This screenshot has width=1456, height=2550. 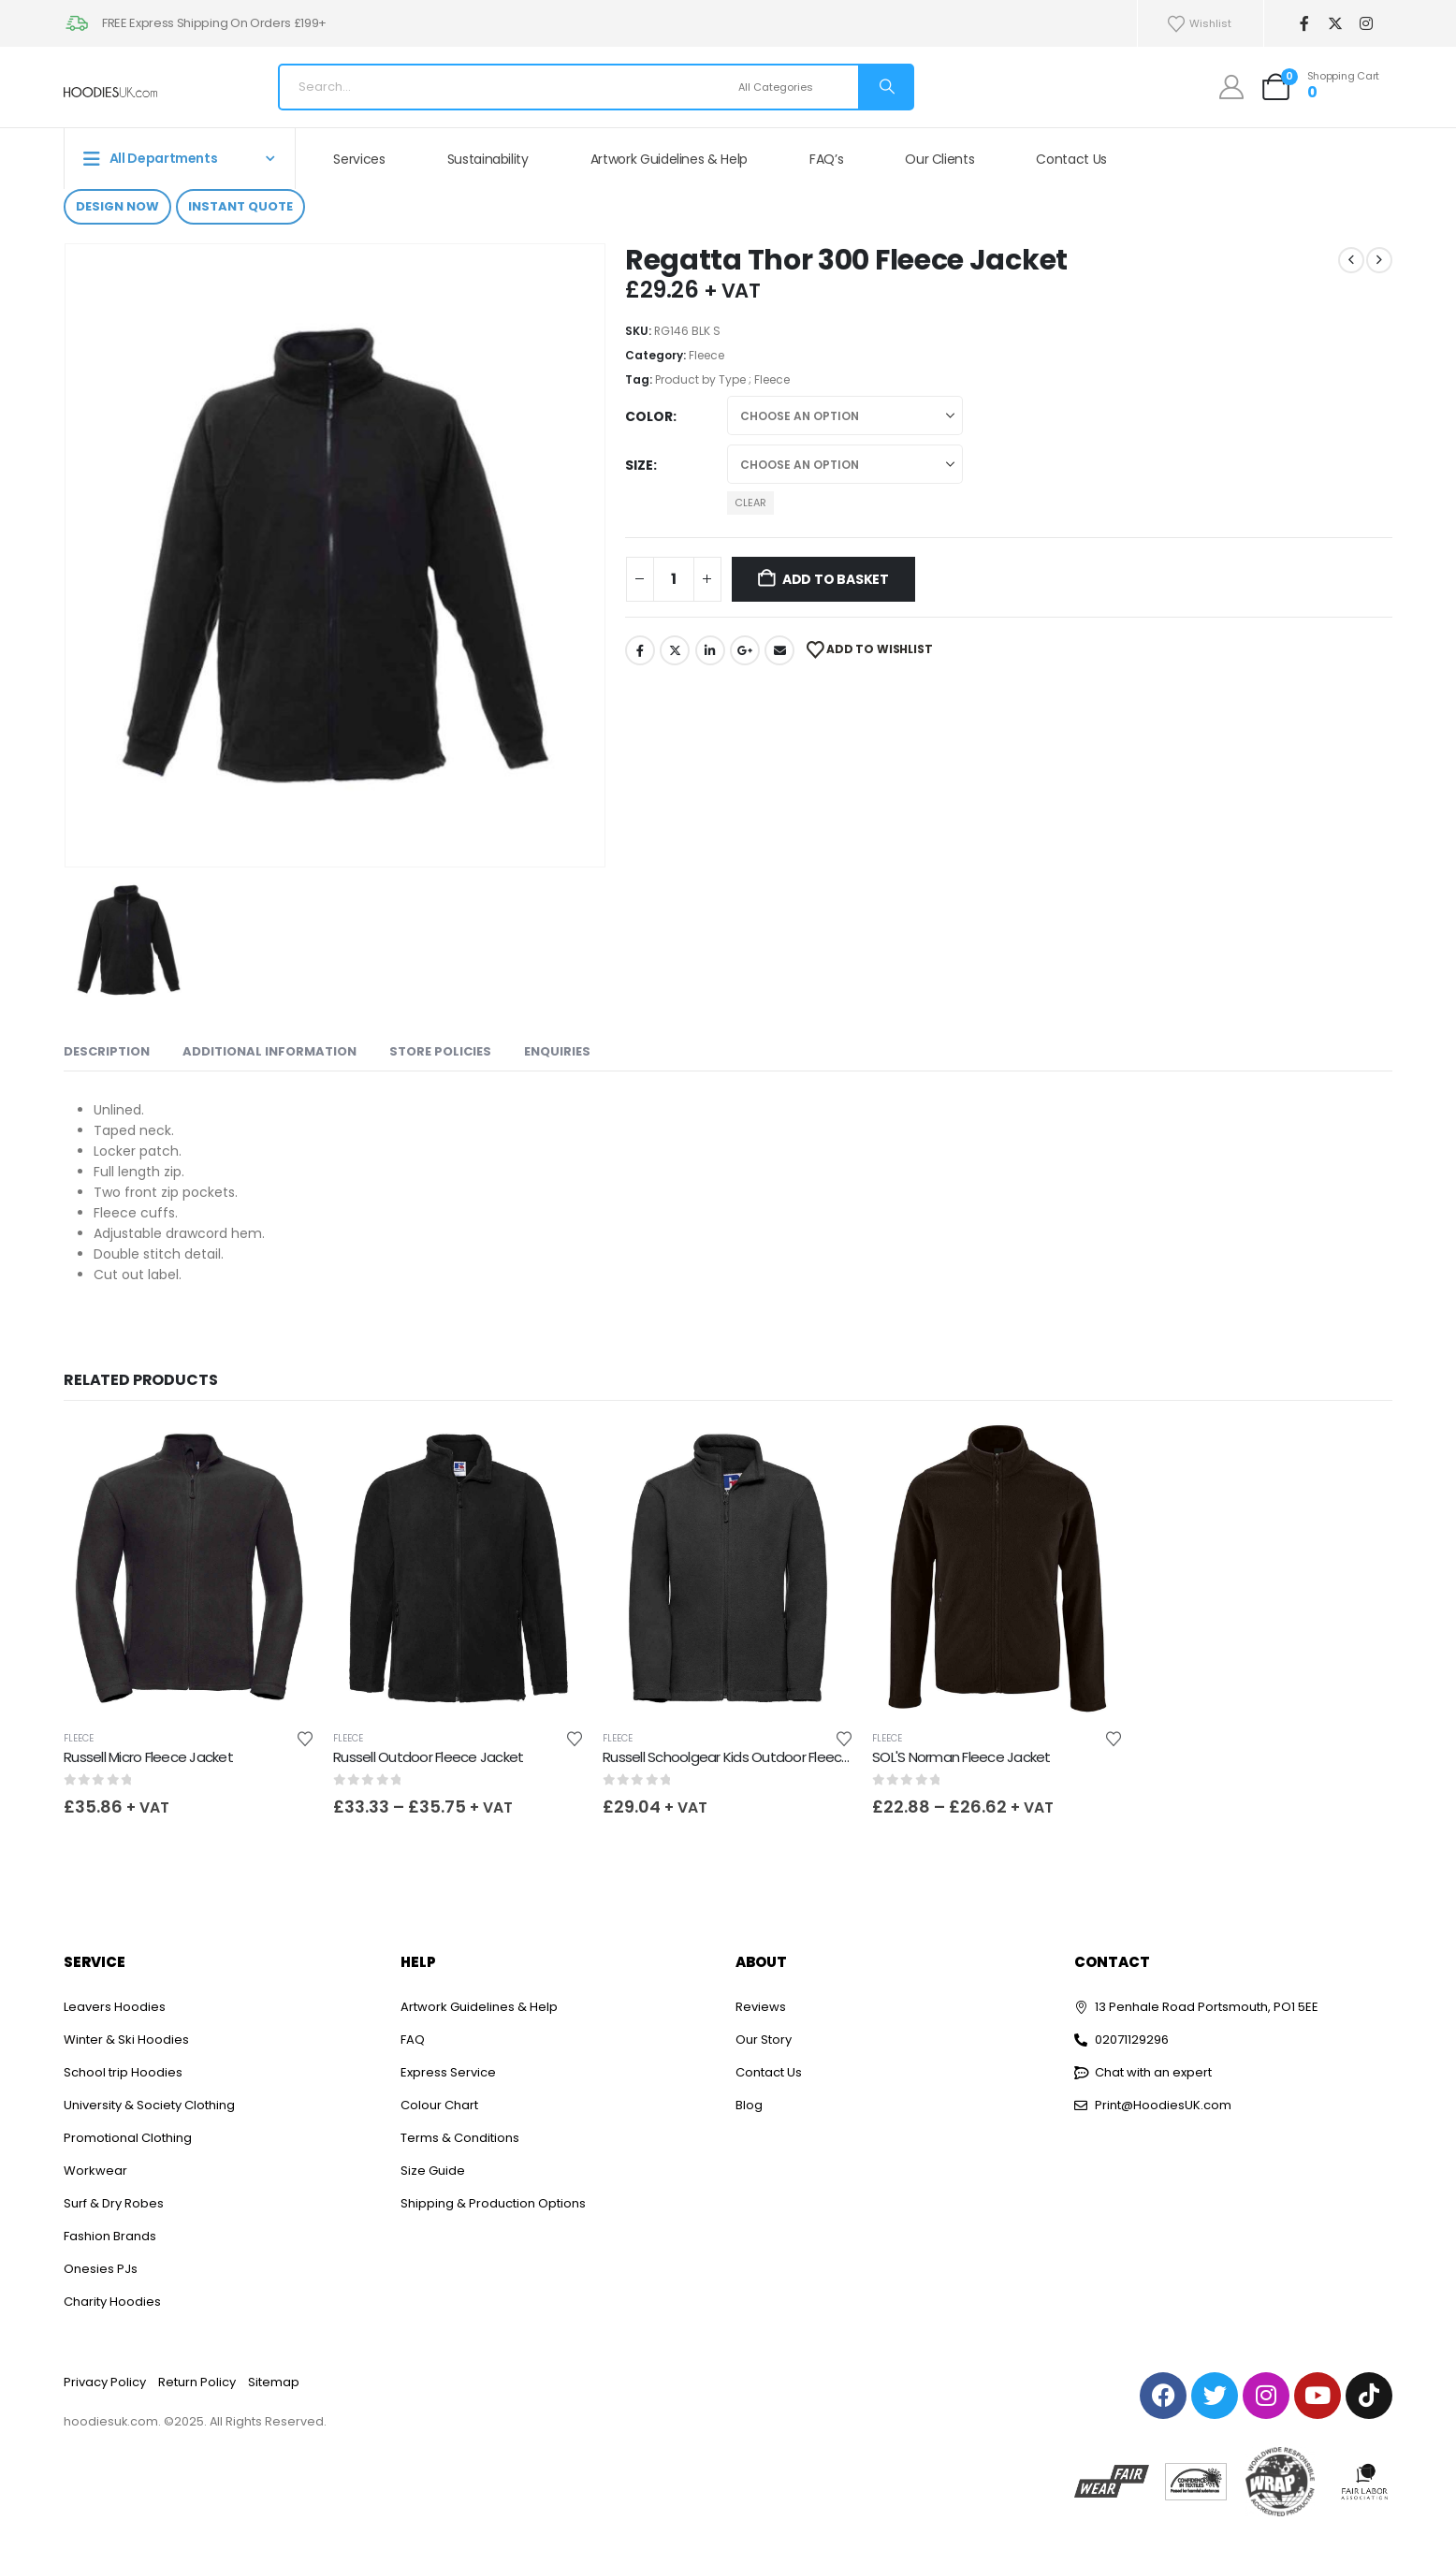 What do you see at coordinates (1198, 24) in the screenshot?
I see `Wishlist` at bounding box center [1198, 24].